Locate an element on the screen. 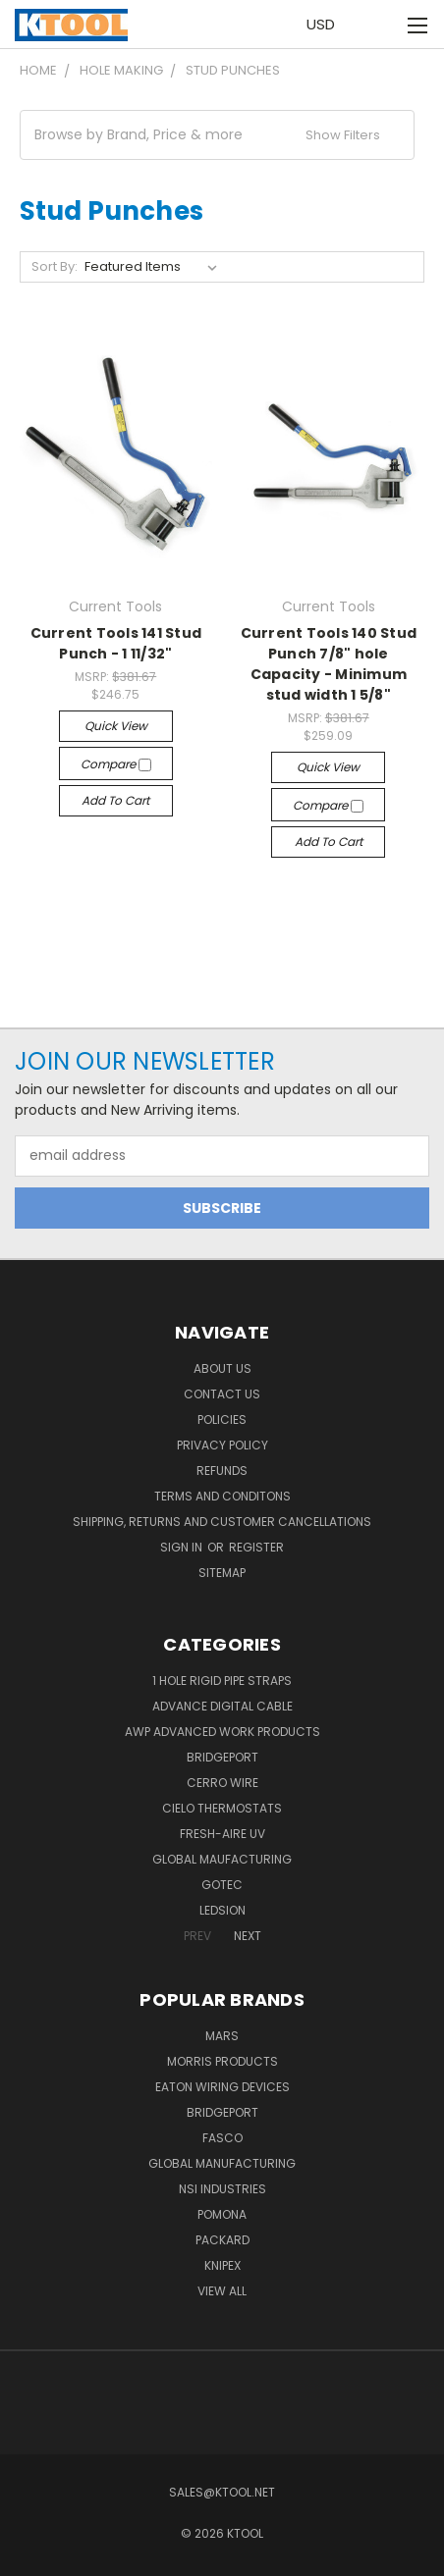  Advance Digital Cable is located at coordinates (222, 1706).